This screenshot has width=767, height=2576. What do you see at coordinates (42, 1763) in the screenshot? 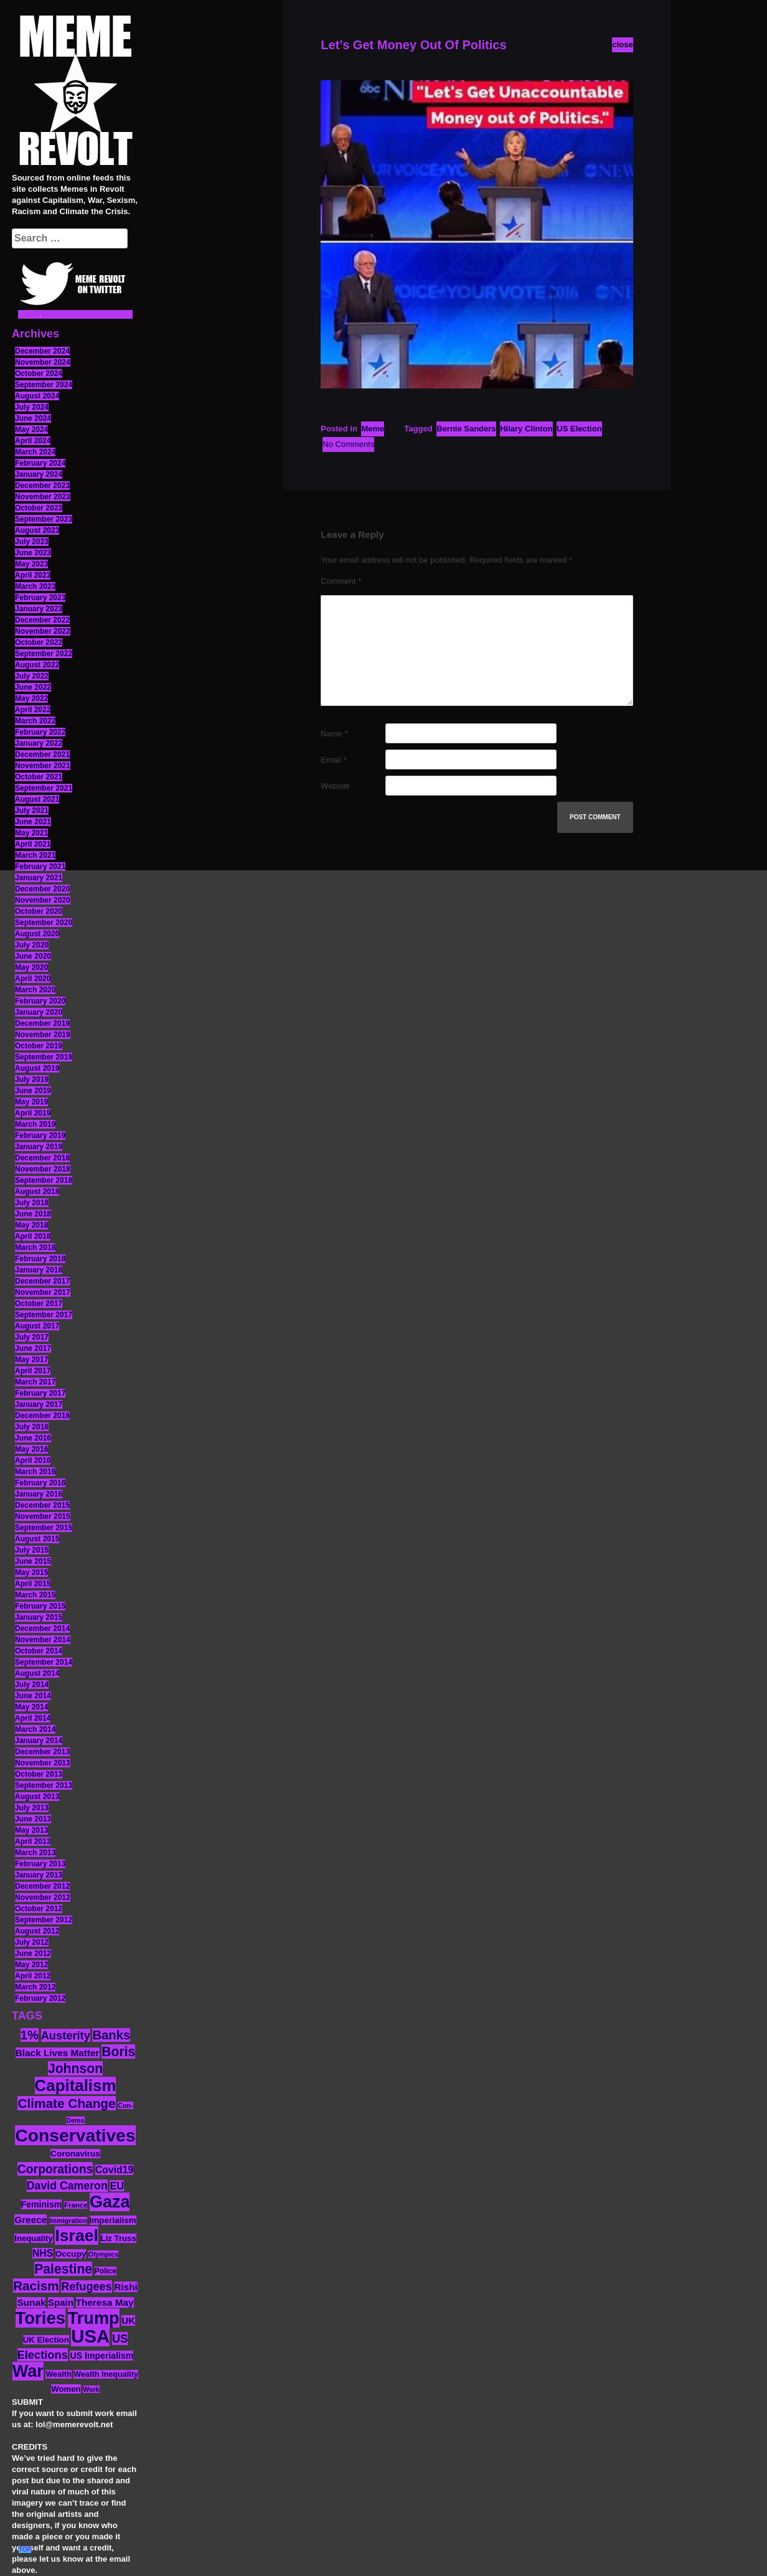
I see `November 2013` at bounding box center [42, 1763].